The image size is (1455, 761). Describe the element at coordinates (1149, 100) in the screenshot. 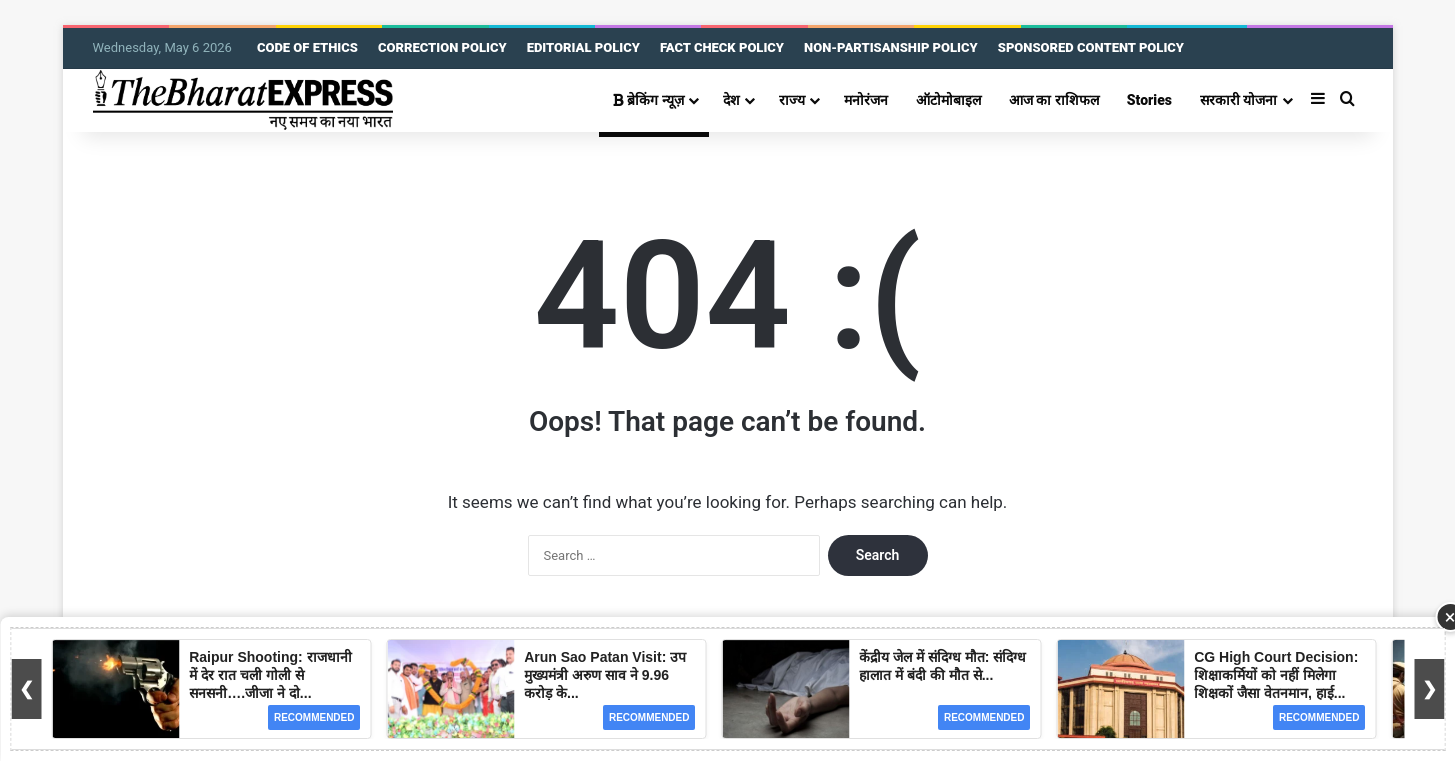

I see `Stories` at that location.